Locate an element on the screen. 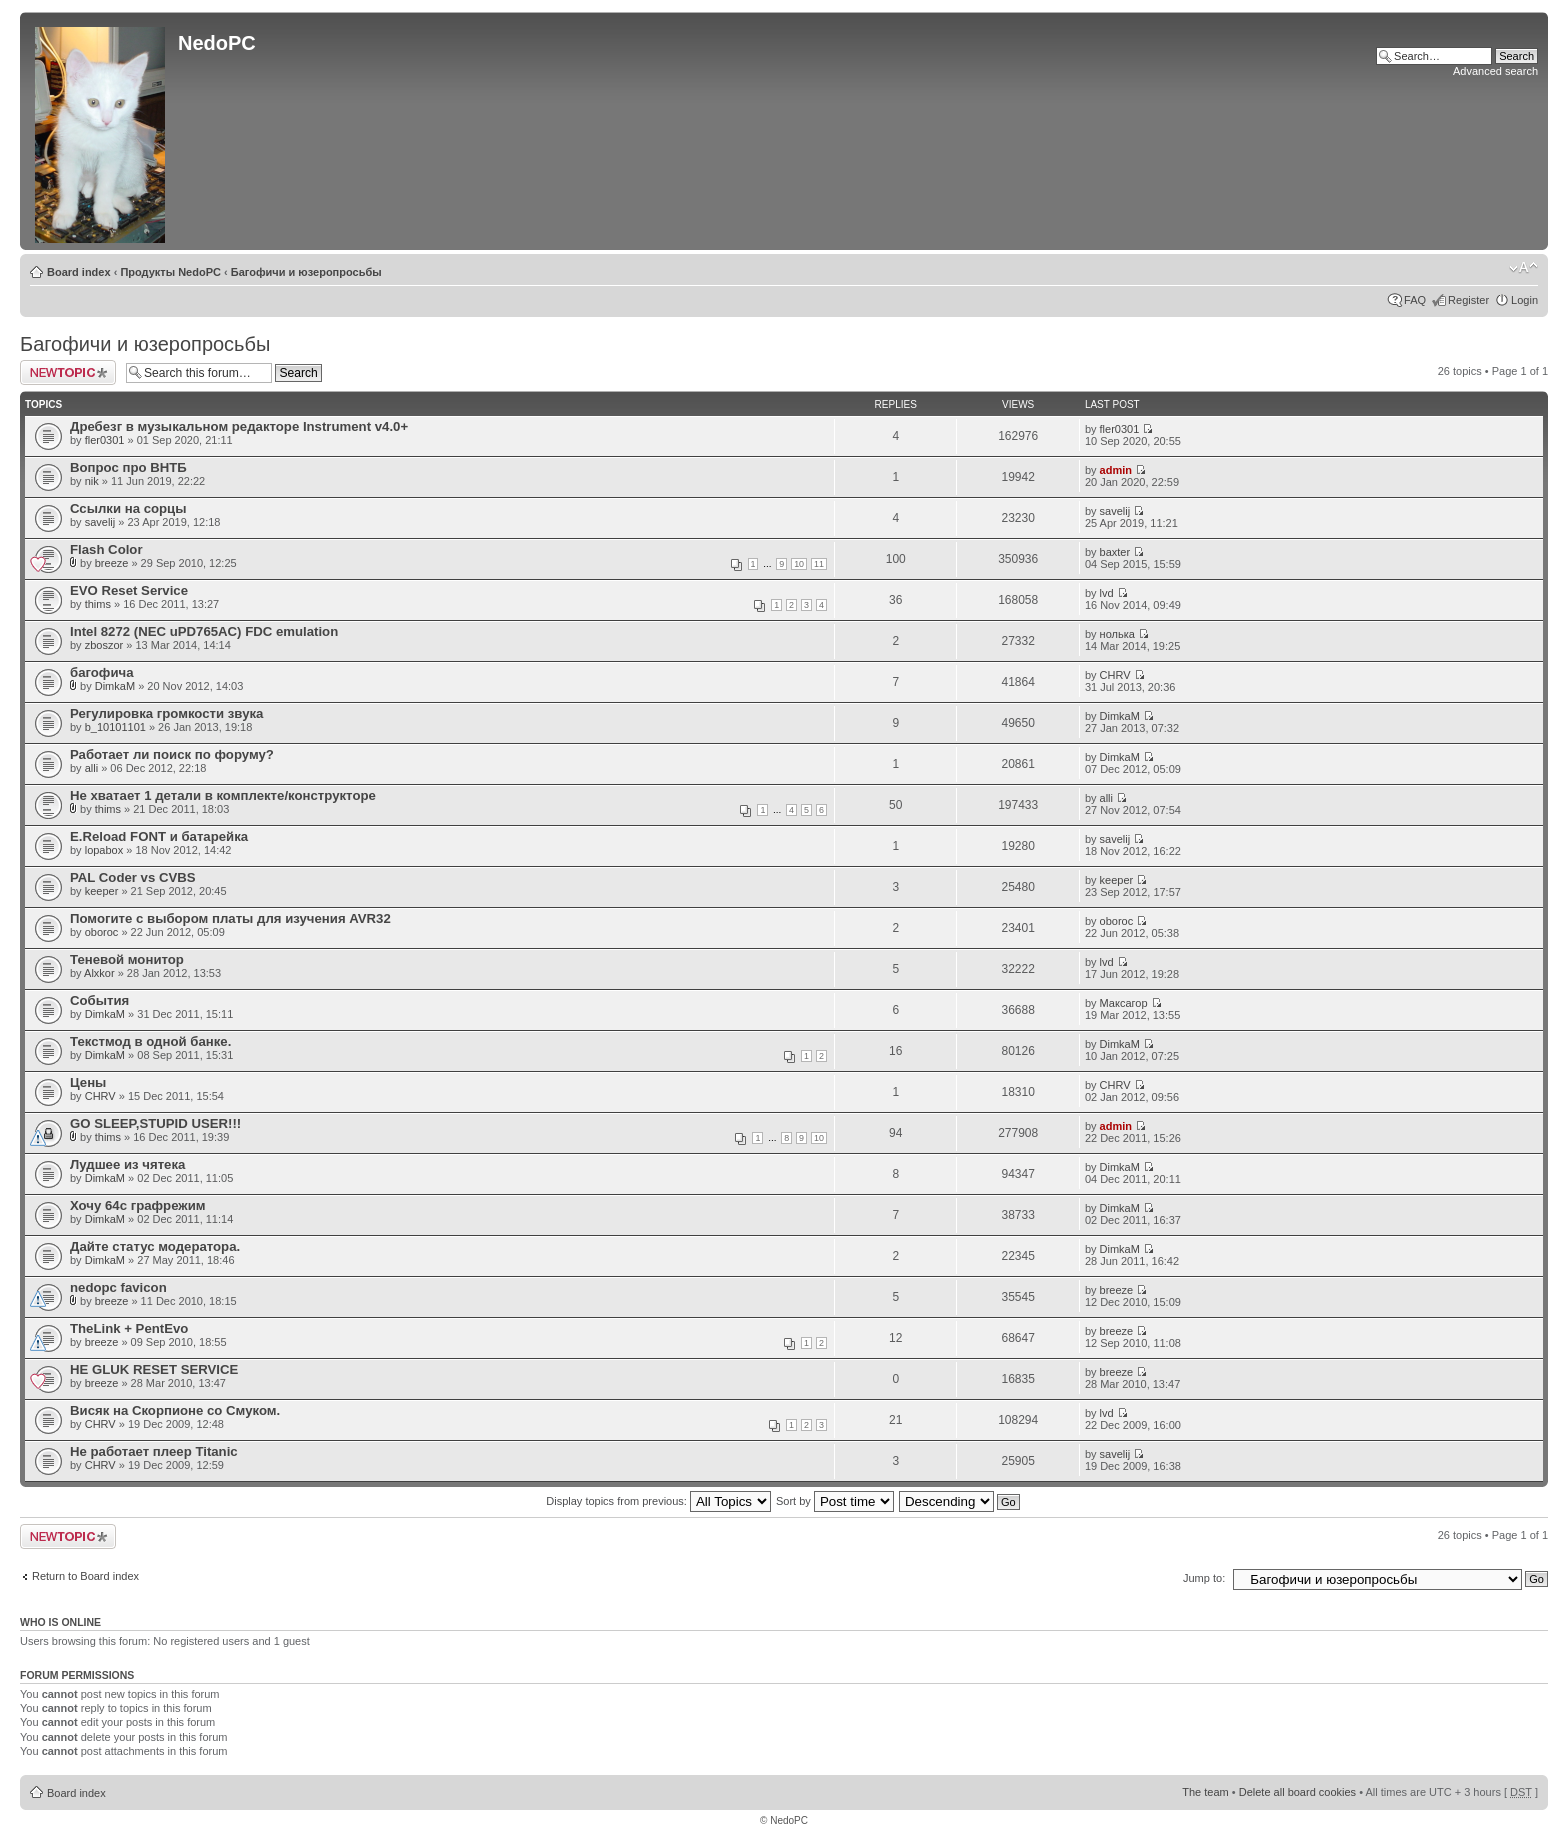 This screenshot has height=1843, width=1568. События is located at coordinates (99, 1000).